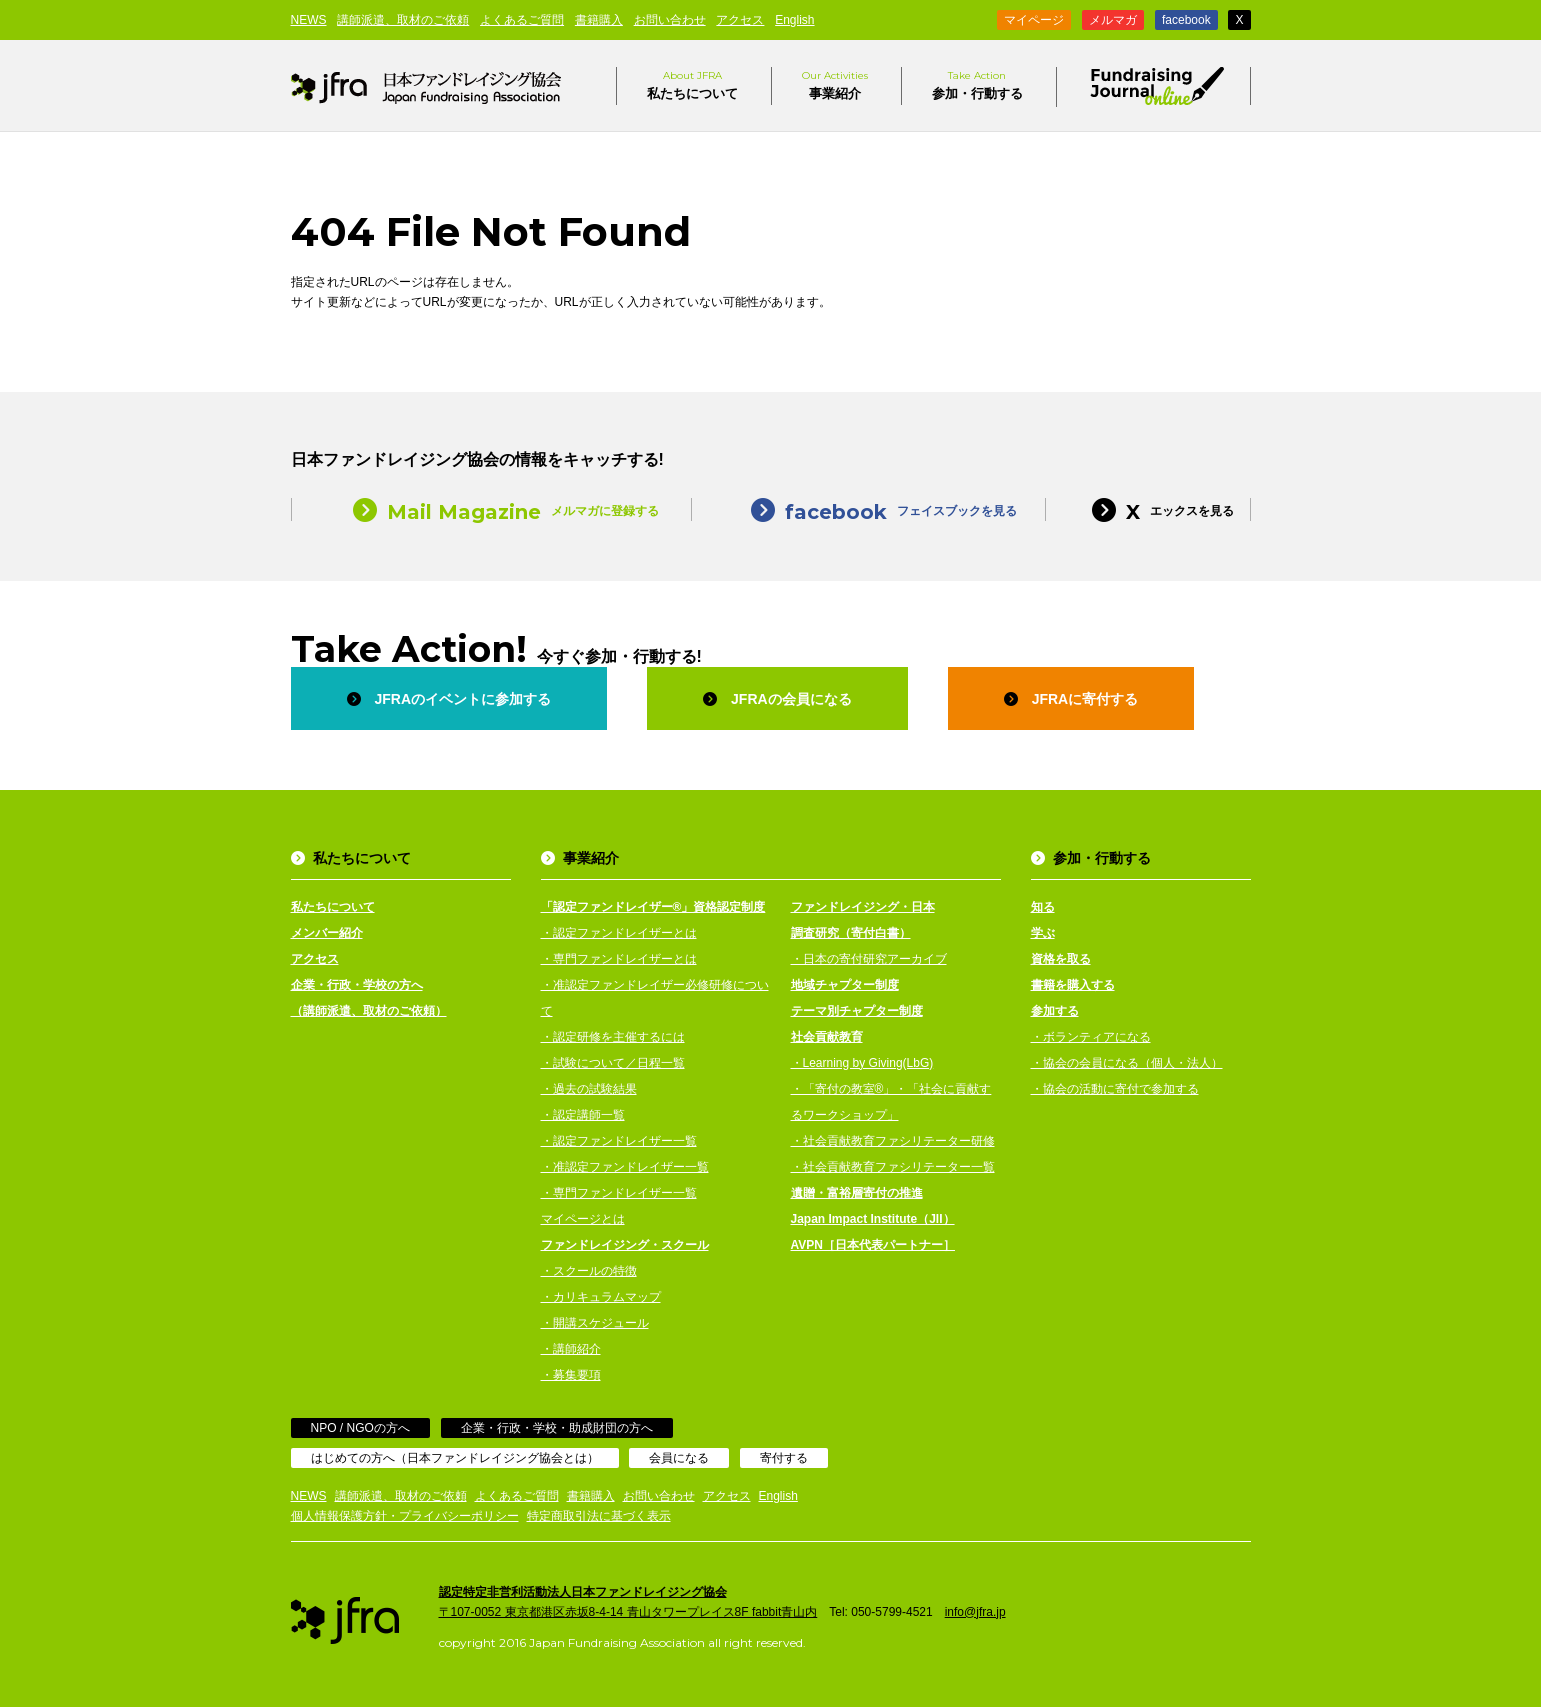 This screenshot has height=1707, width=1541. Describe the element at coordinates (1113, 20) in the screenshot. I see `メルマガ` at that location.